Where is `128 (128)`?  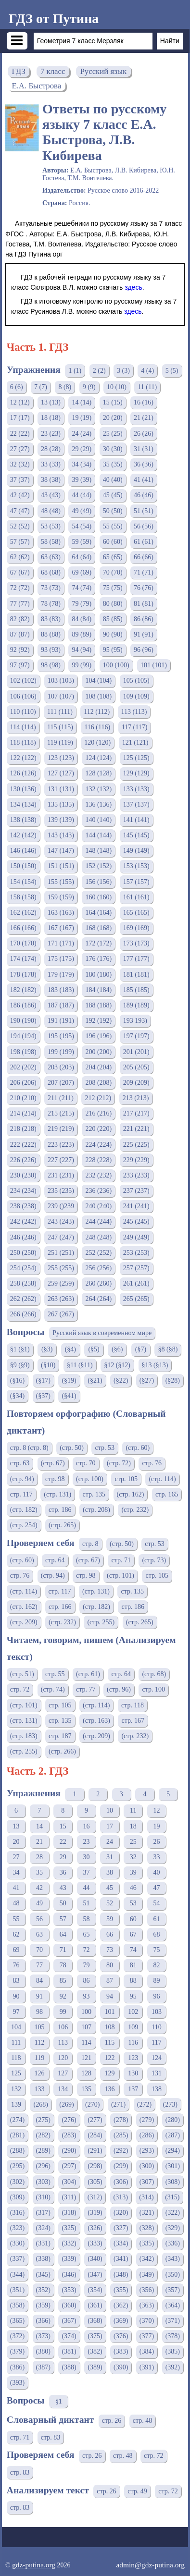
128 (128) is located at coordinates (98, 773).